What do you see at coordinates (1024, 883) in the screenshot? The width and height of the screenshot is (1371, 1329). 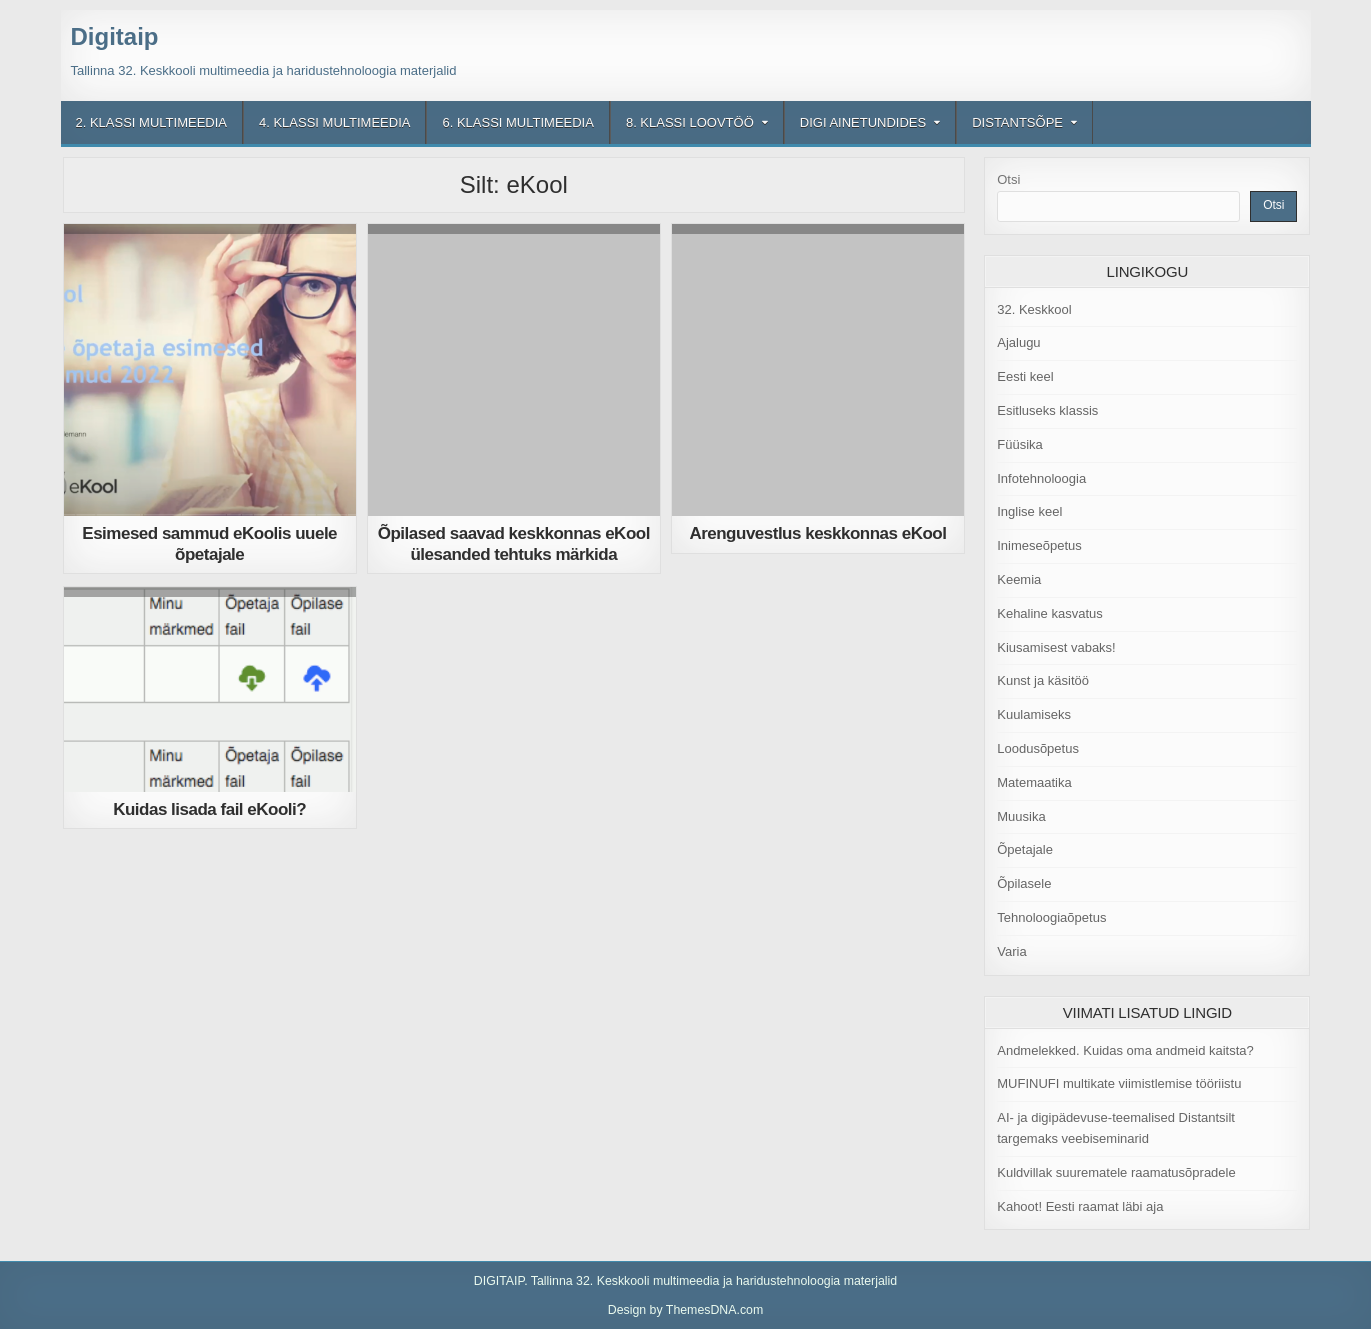 I see `Õpilasele` at bounding box center [1024, 883].